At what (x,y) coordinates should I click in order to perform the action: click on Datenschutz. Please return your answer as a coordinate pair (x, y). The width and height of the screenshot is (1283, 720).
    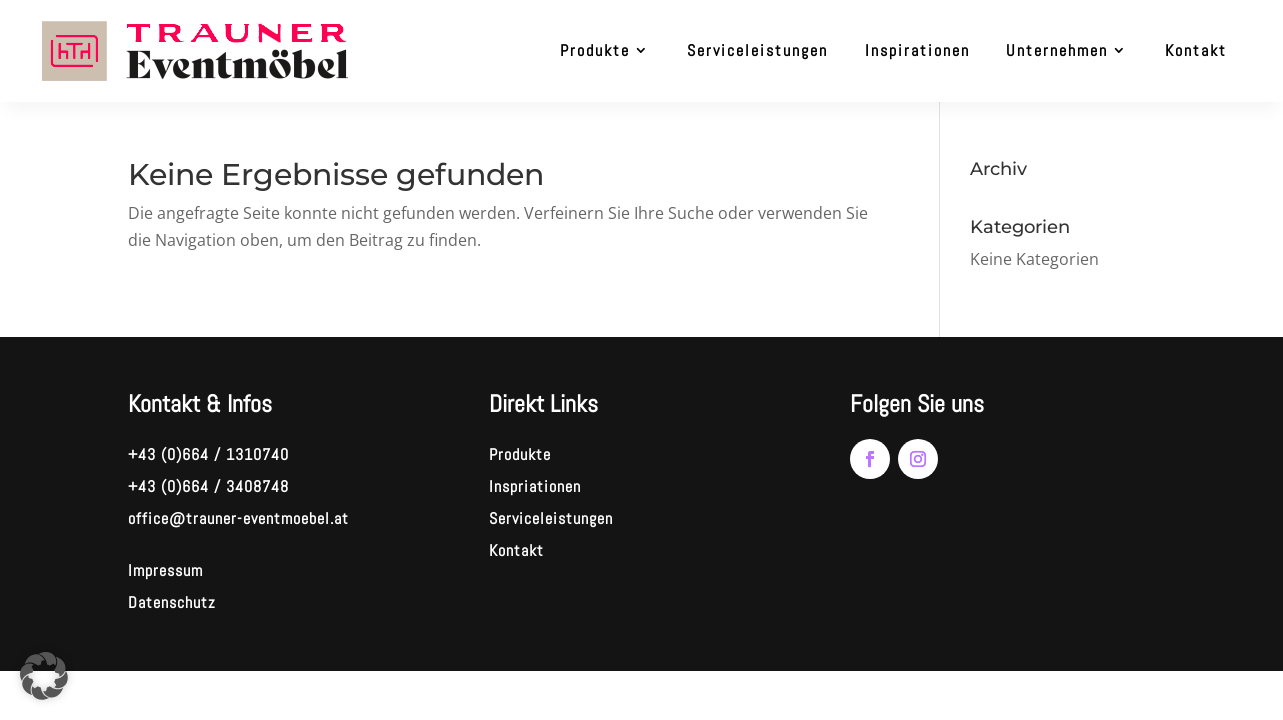
    Looking at the image, I should click on (172, 602).